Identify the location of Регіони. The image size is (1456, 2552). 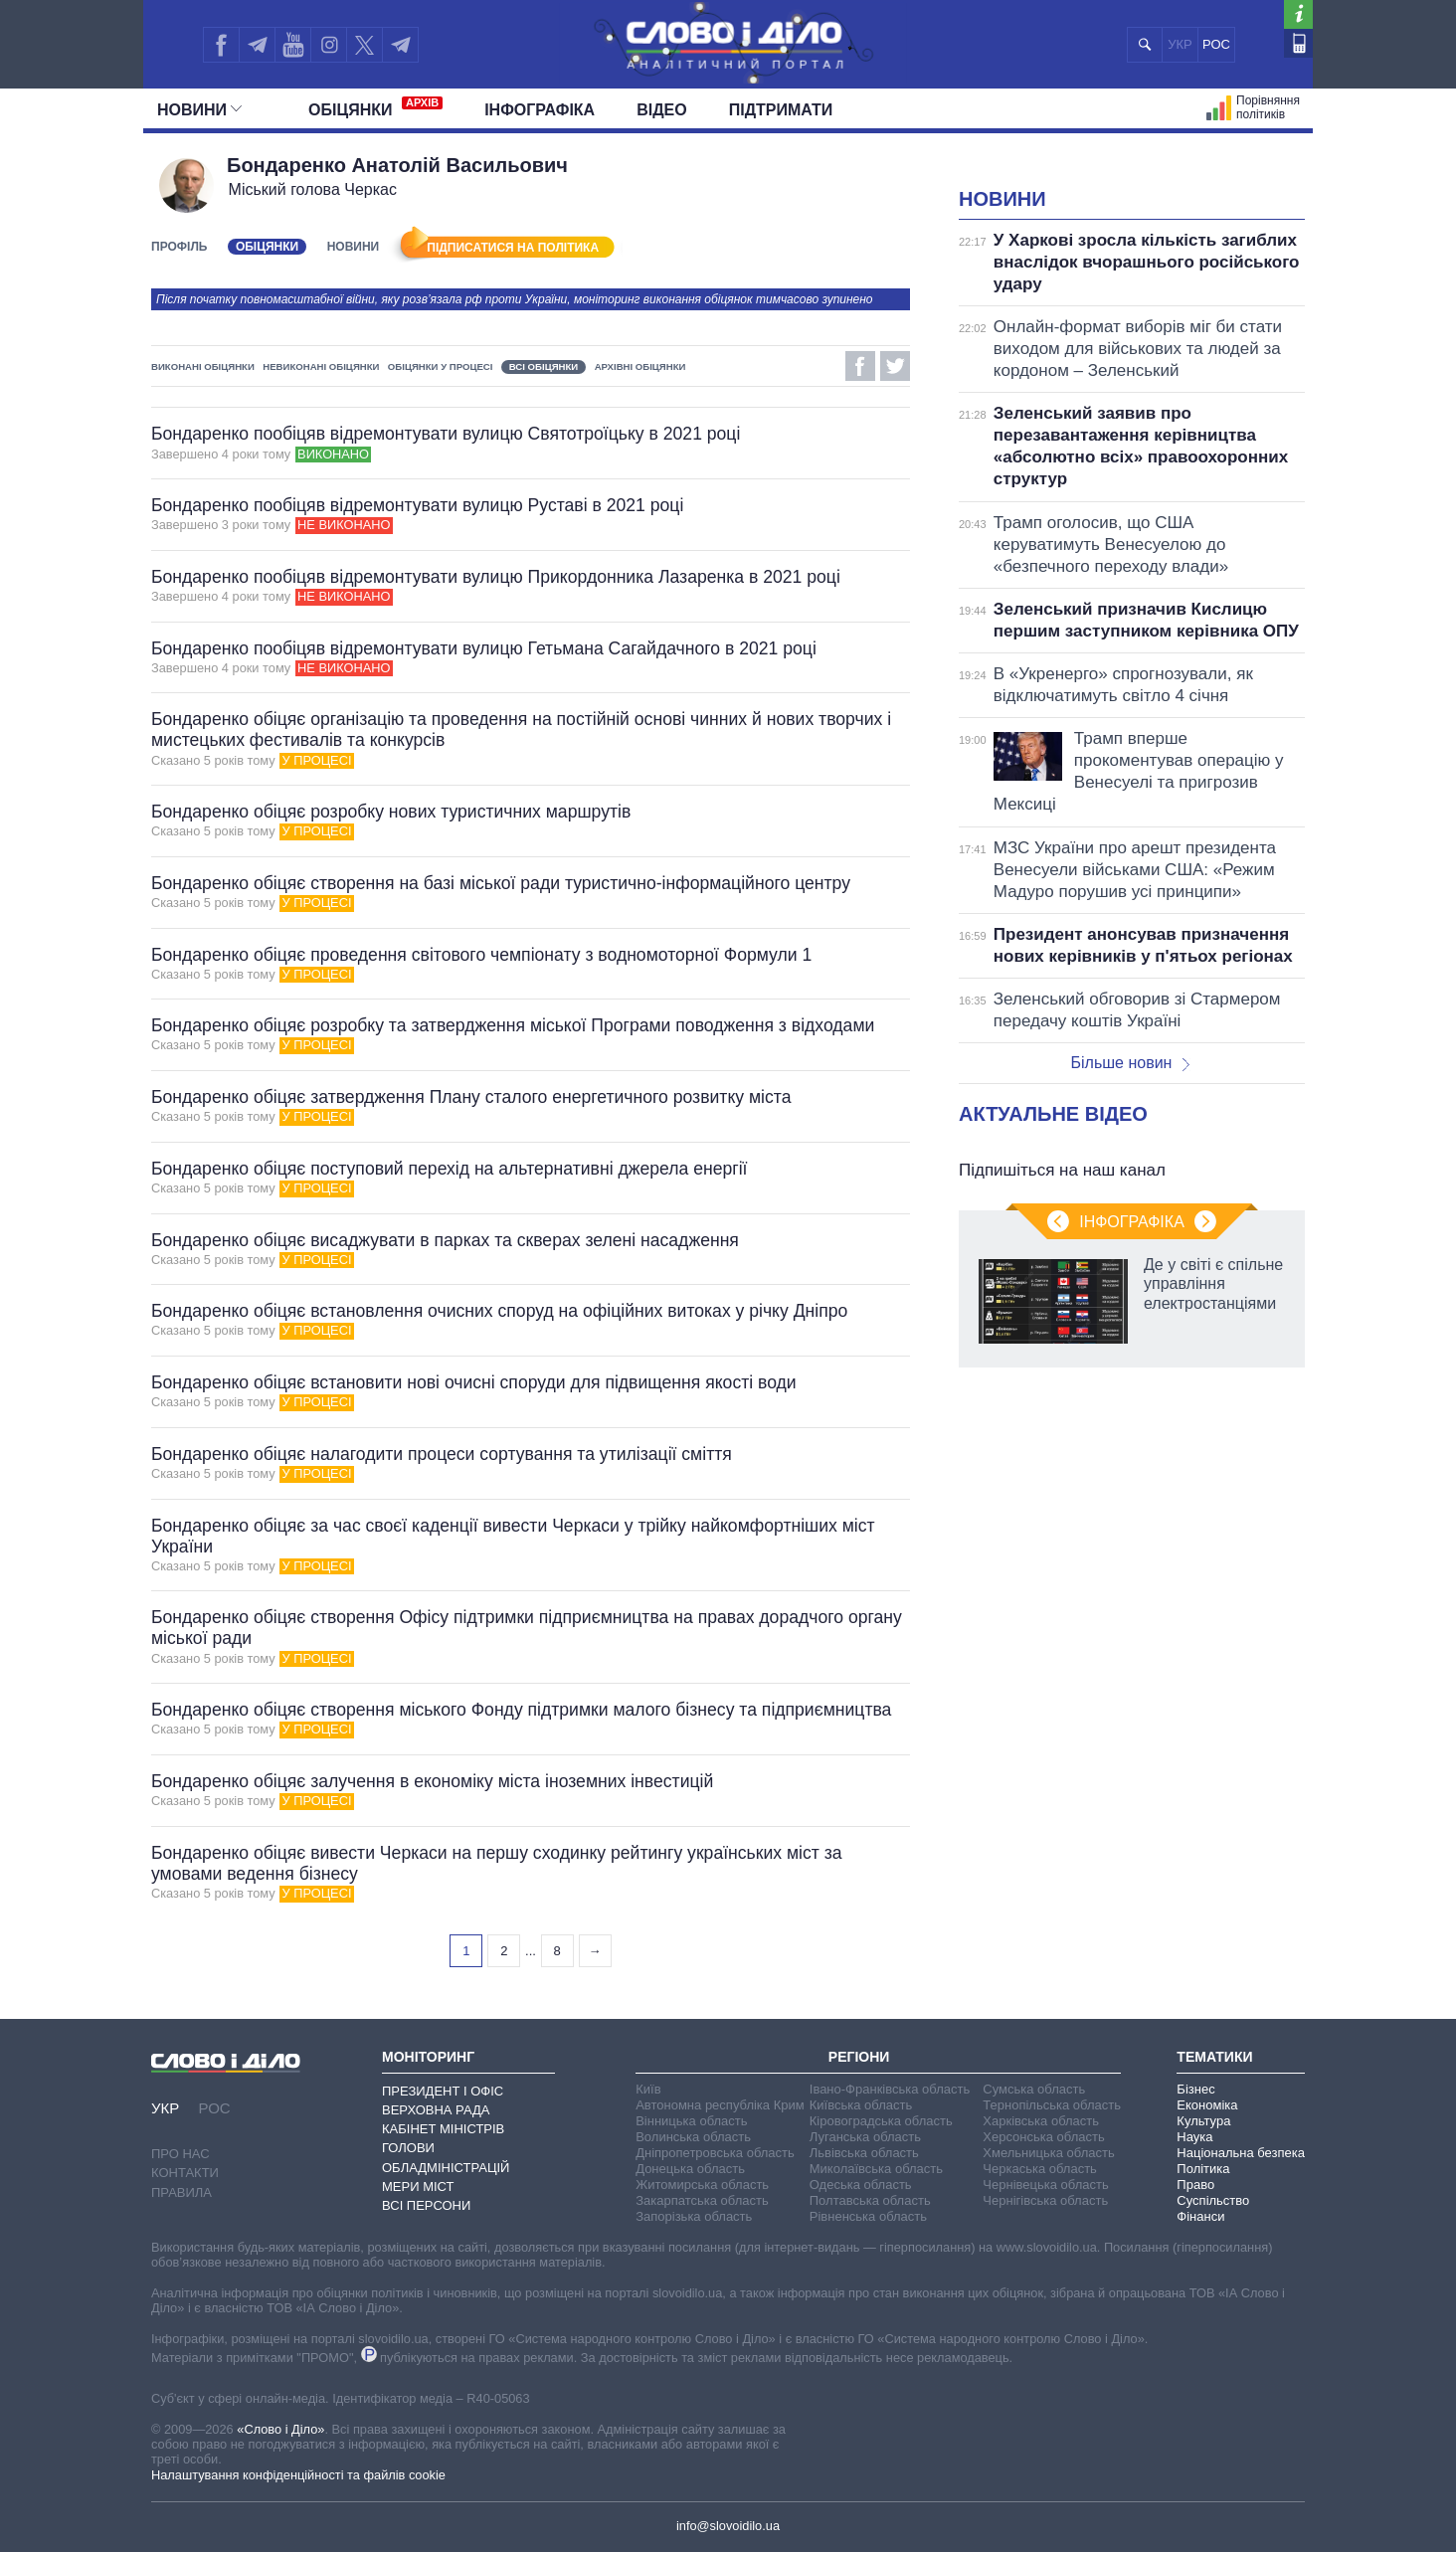
(859, 2057).